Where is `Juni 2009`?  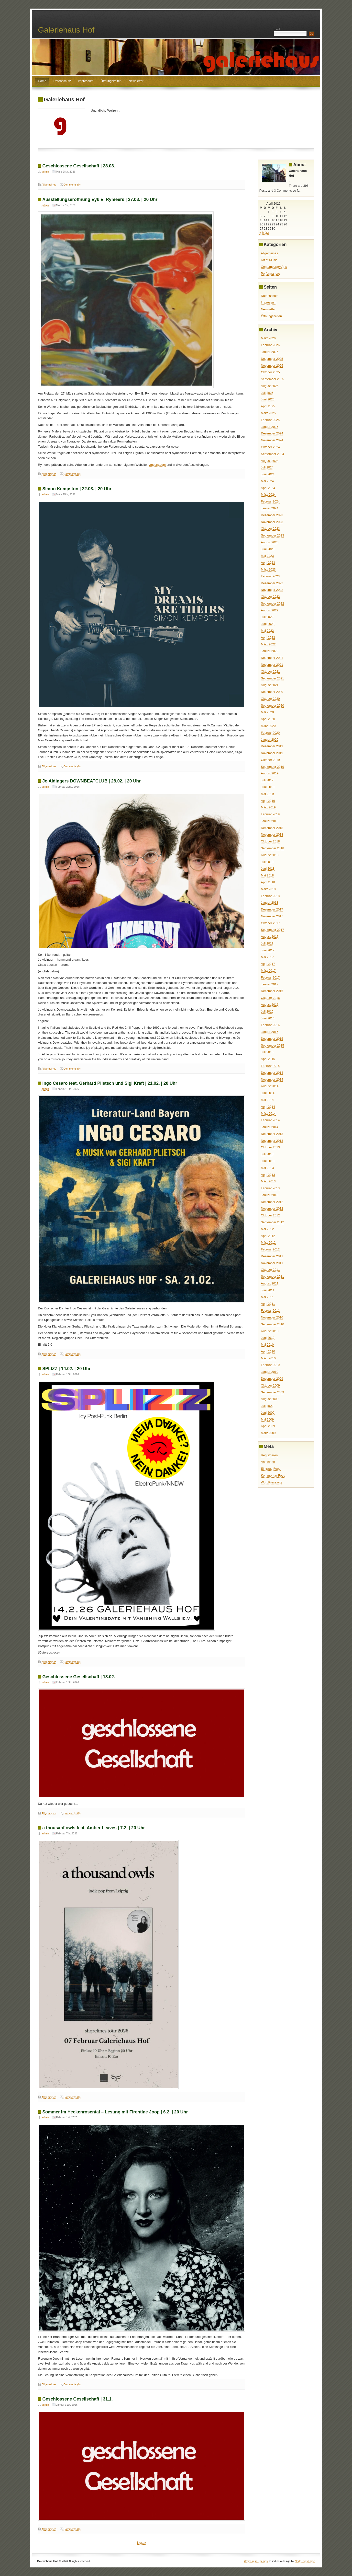 Juni 2009 is located at coordinates (268, 1412).